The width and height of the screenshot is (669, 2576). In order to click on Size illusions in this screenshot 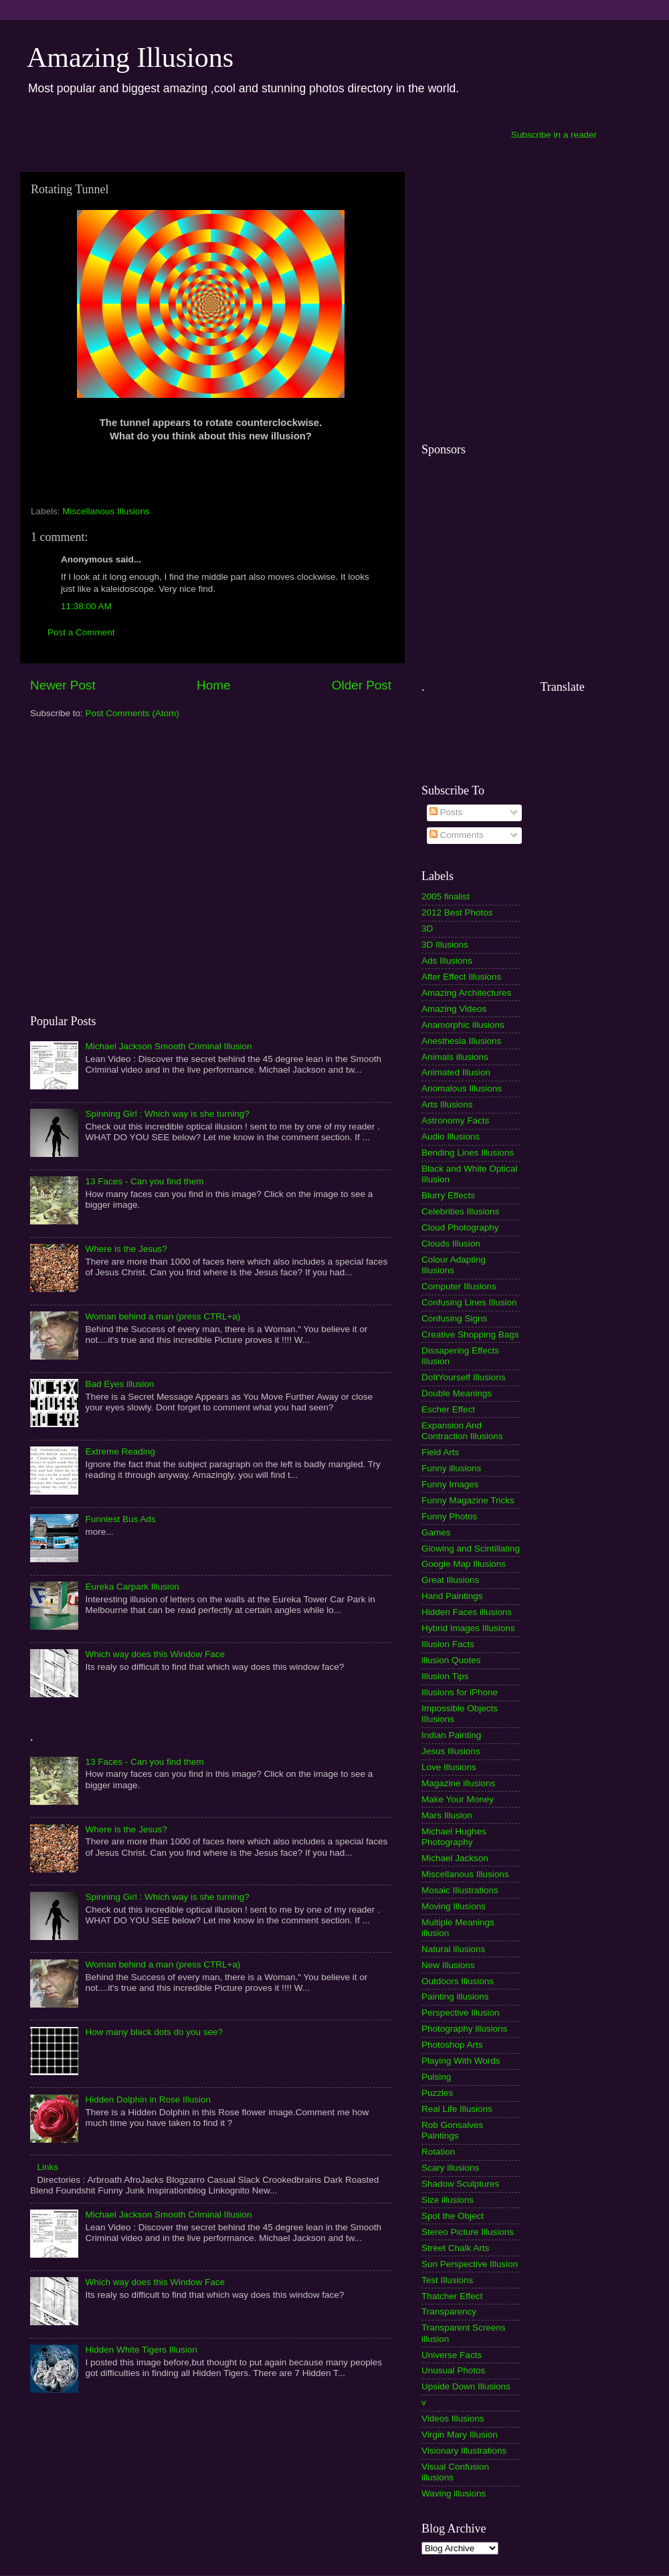, I will do `click(447, 2200)`.